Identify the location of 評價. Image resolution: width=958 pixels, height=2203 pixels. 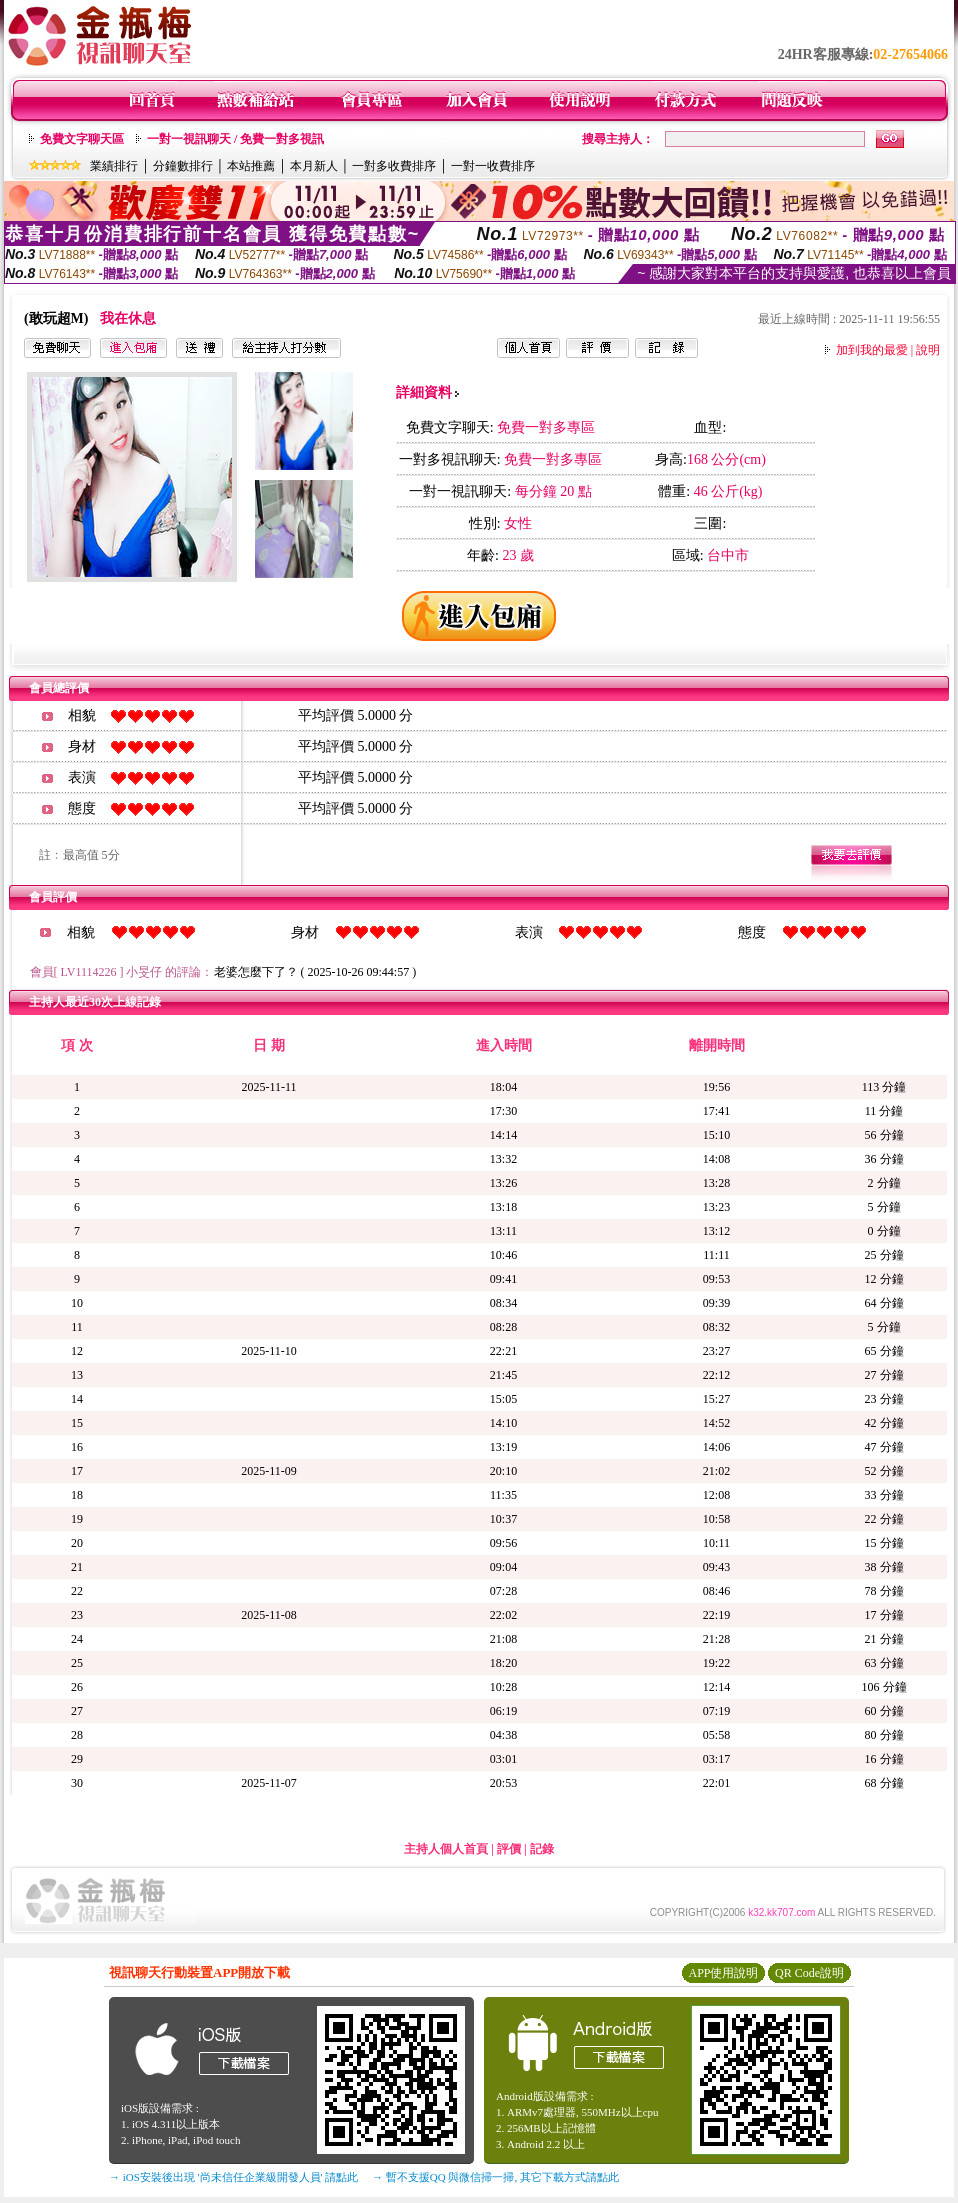
(509, 1849).